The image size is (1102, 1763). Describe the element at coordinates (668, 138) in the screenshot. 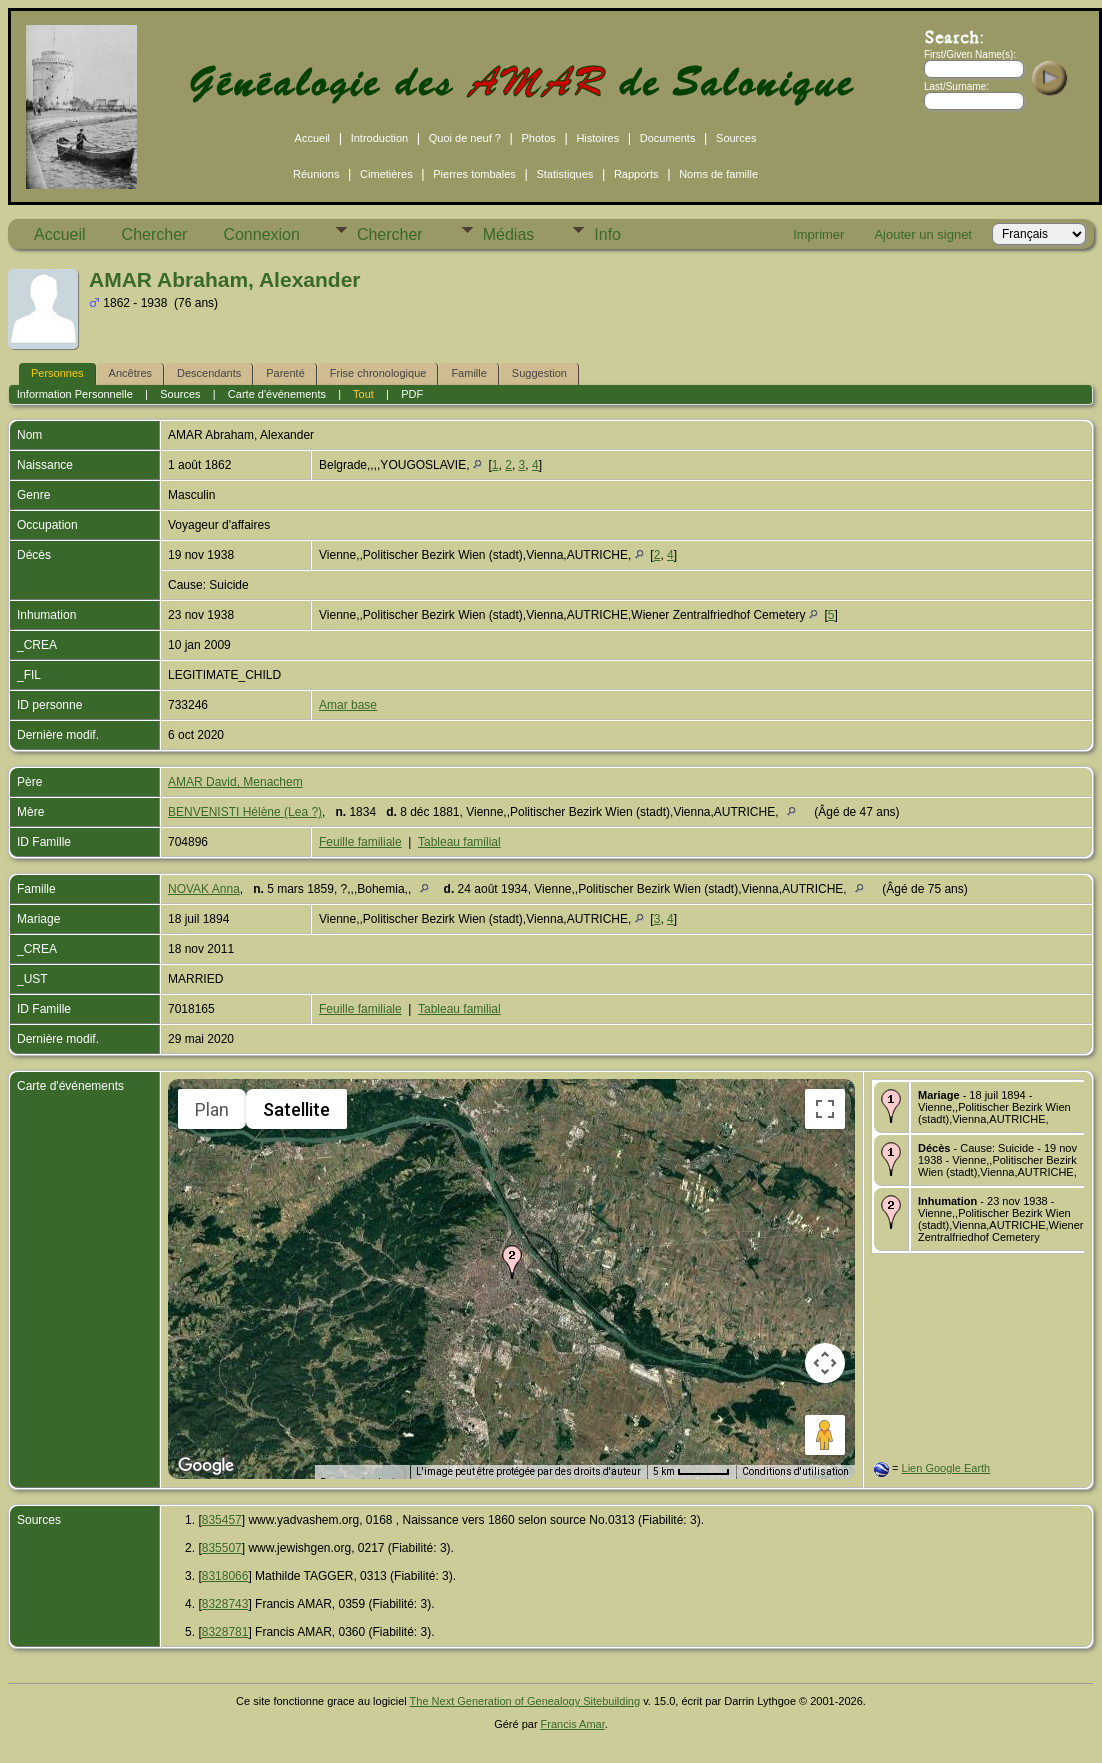

I see `Documents` at that location.